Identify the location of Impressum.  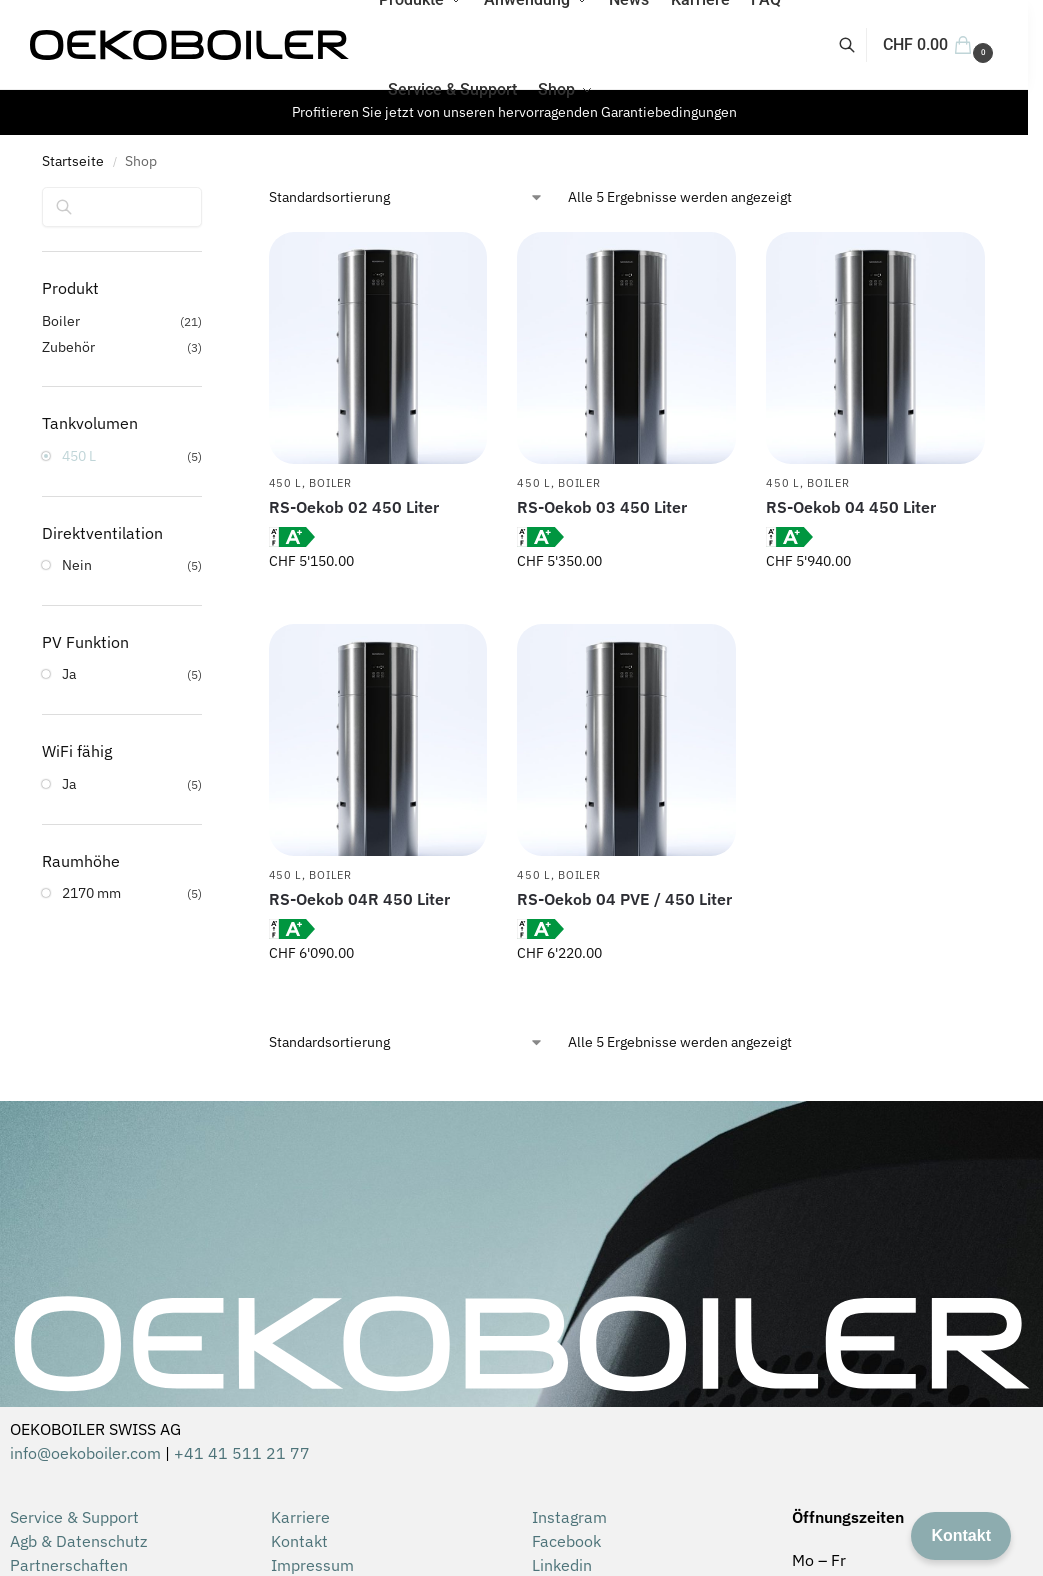
(312, 1565).